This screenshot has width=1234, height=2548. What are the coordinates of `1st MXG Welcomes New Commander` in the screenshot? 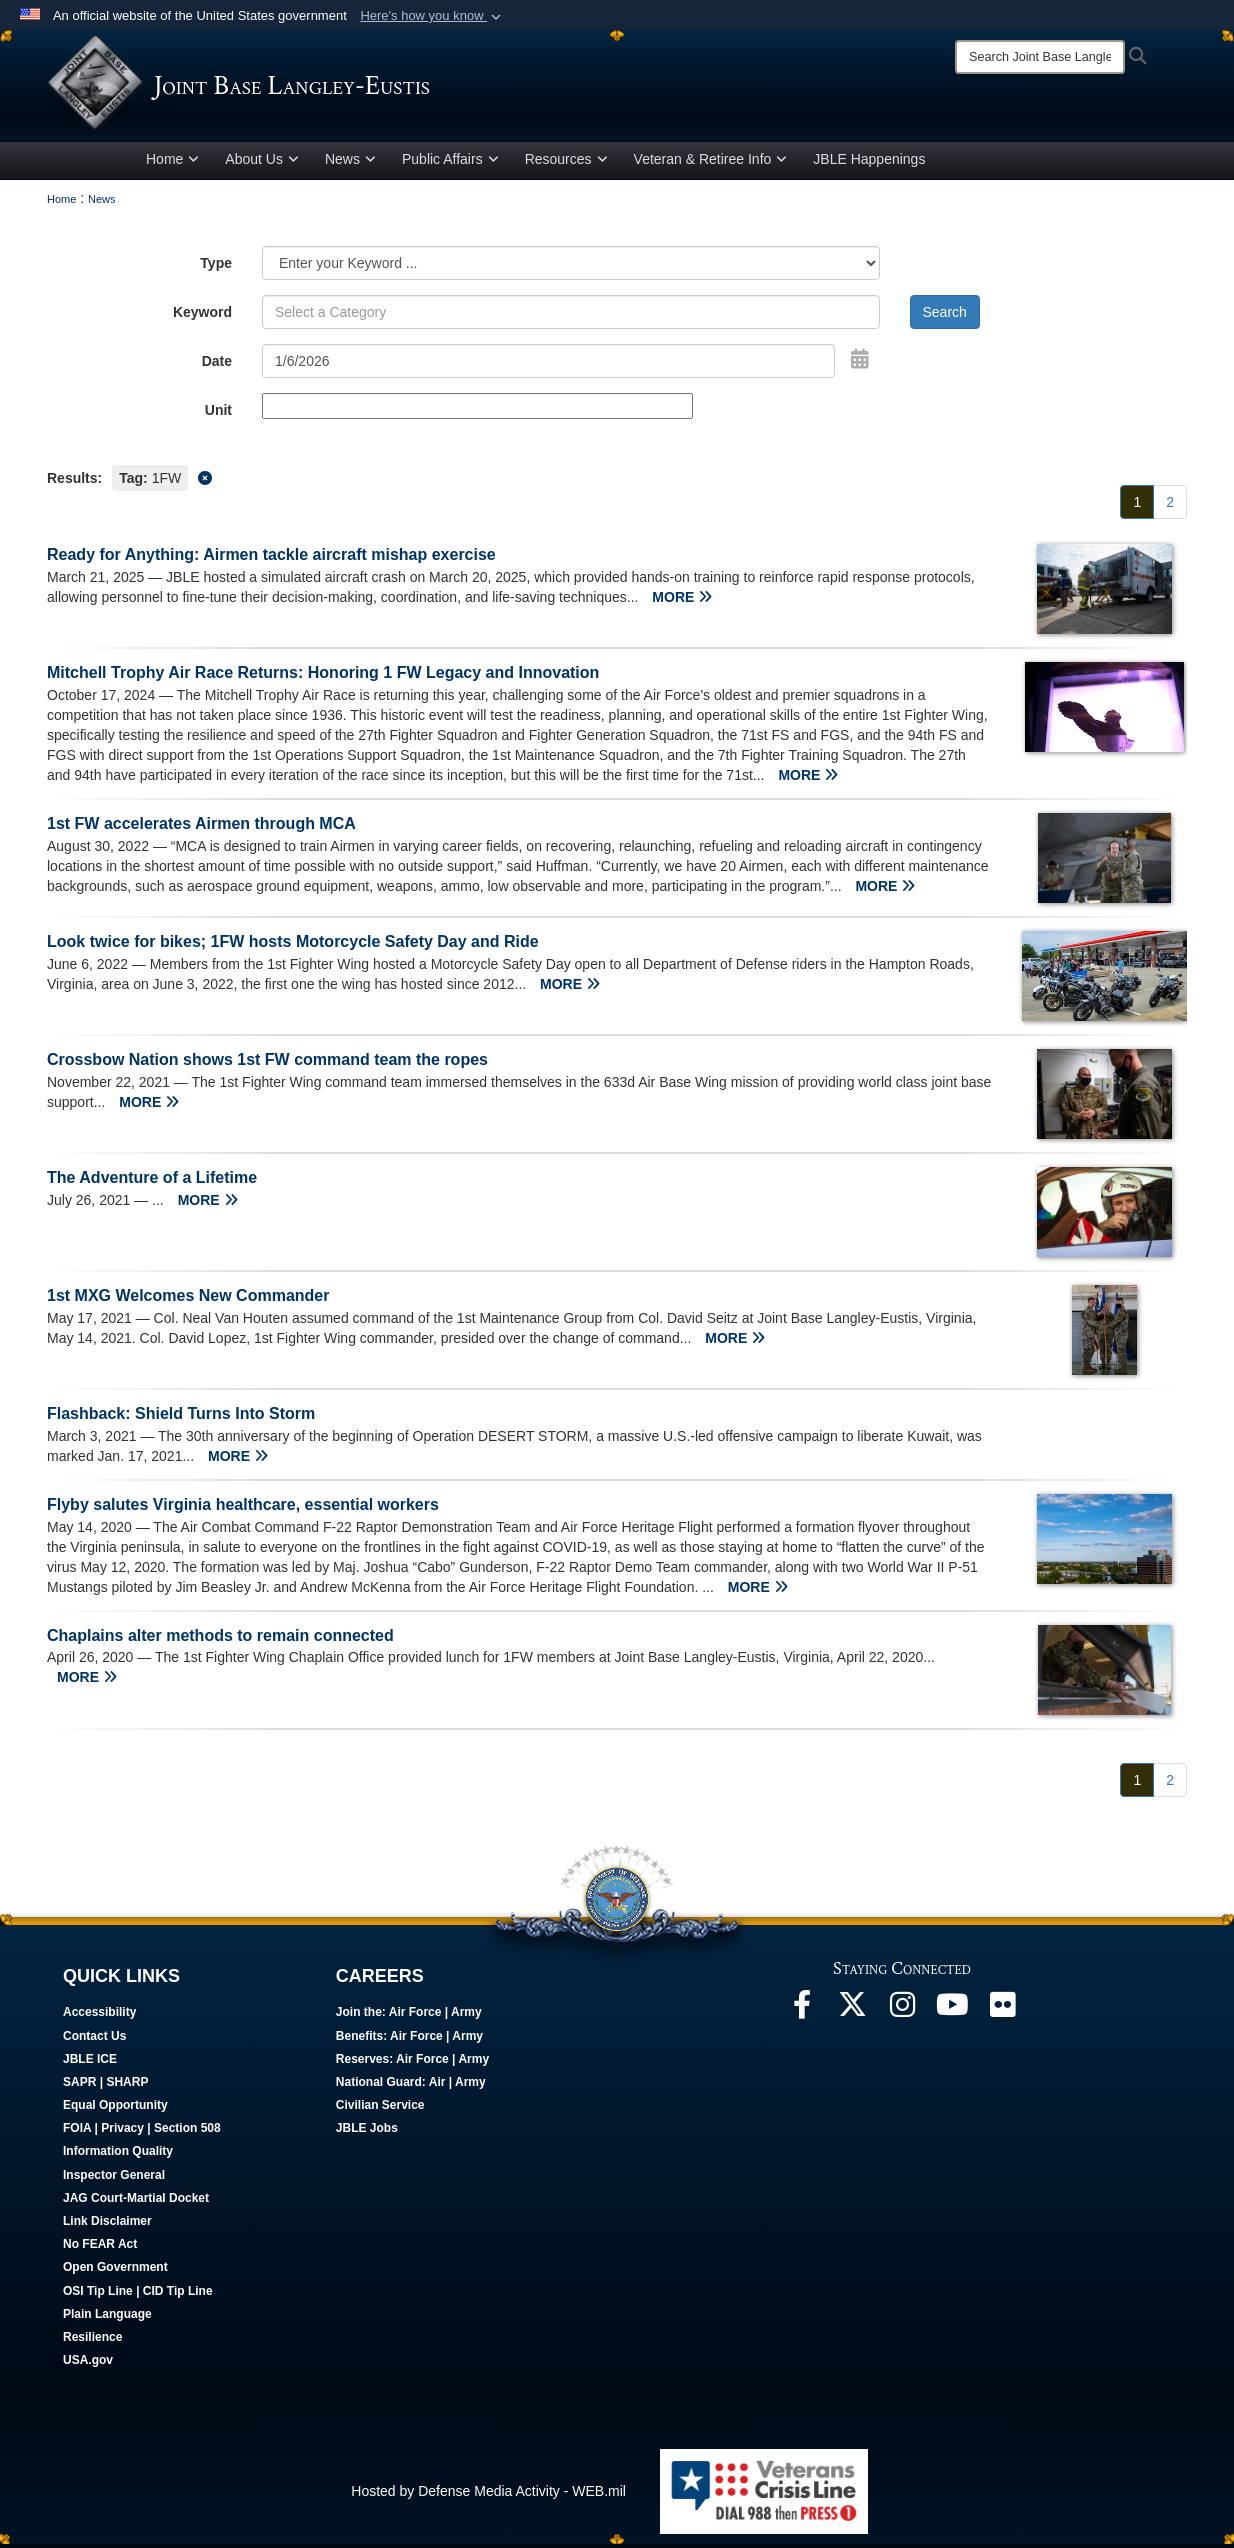 It's located at (188, 1298).